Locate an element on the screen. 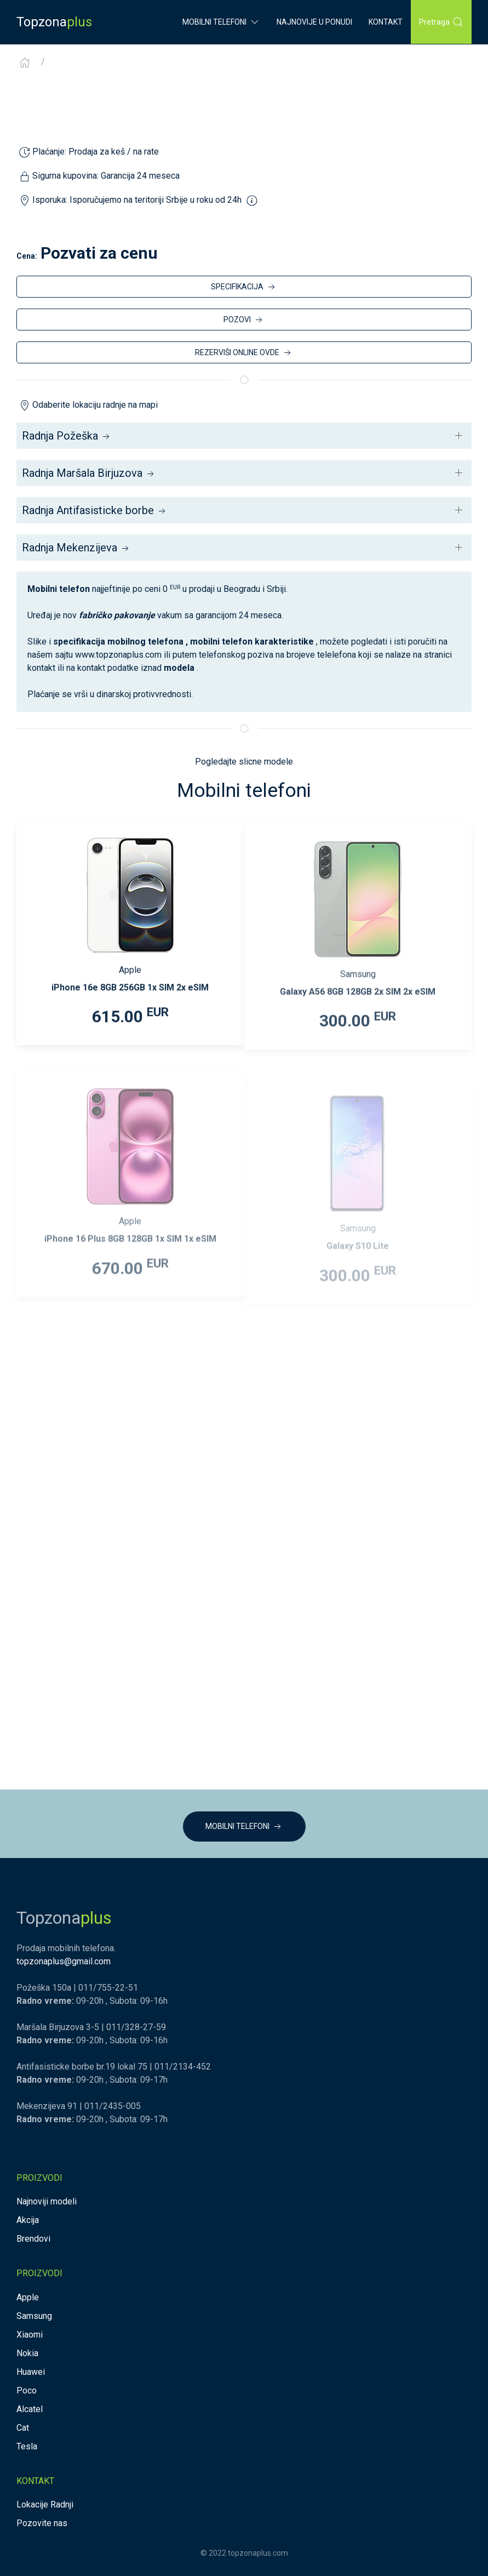 Image resolution: width=488 pixels, height=2576 pixels. Xiaomi is located at coordinates (29, 2334).